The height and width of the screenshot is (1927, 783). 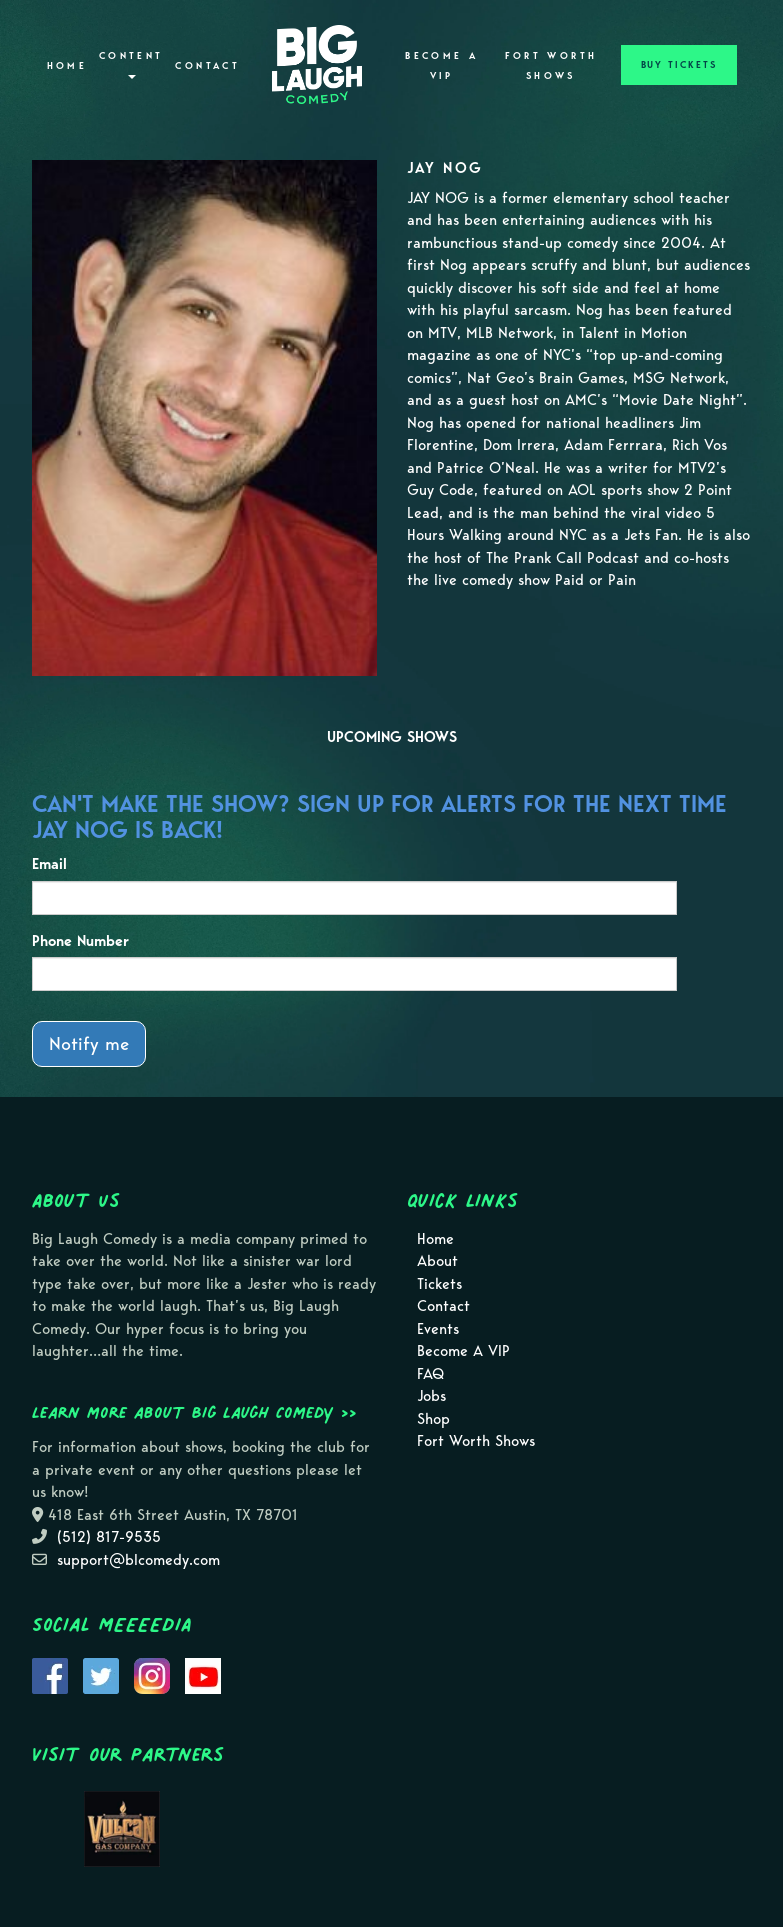 What do you see at coordinates (430, 1374) in the screenshot?
I see `FAQ` at bounding box center [430, 1374].